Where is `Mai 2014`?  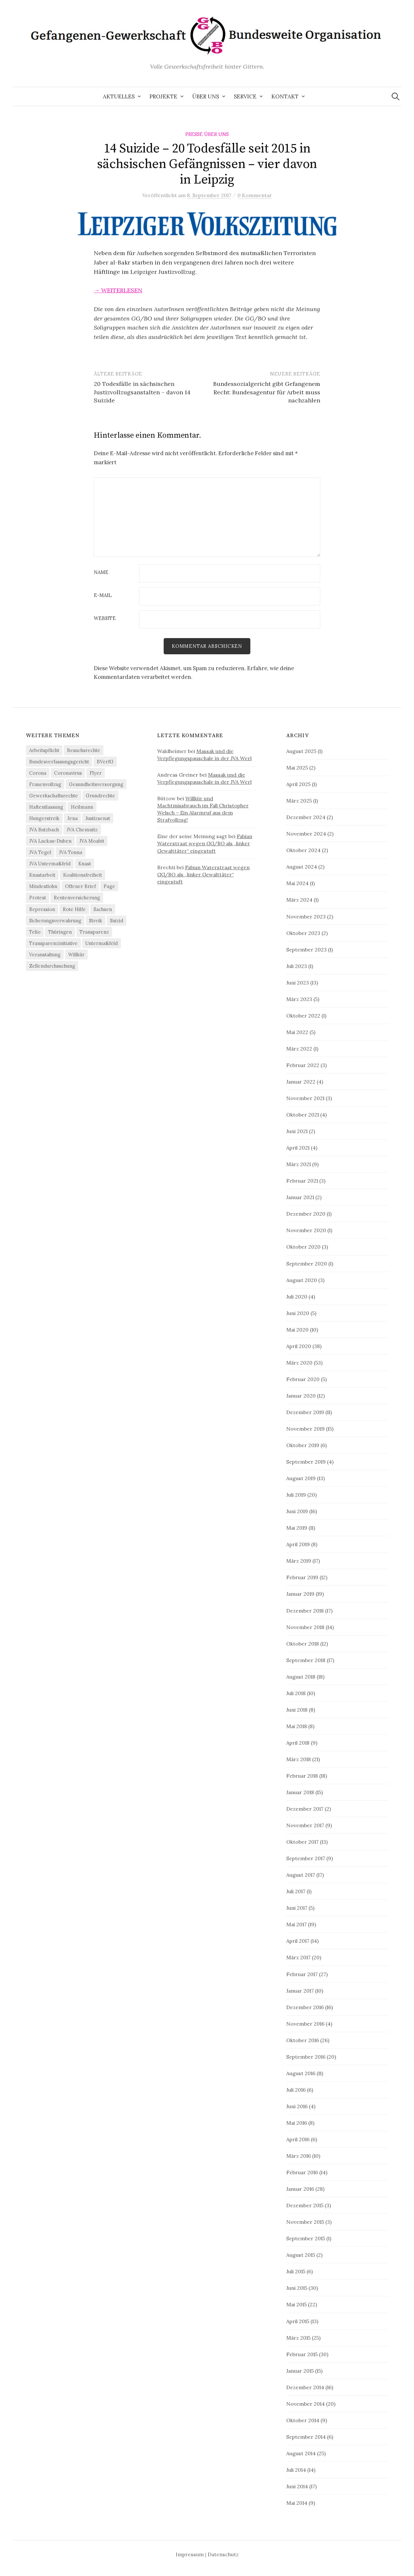
Mai 2014 is located at coordinates (296, 2503).